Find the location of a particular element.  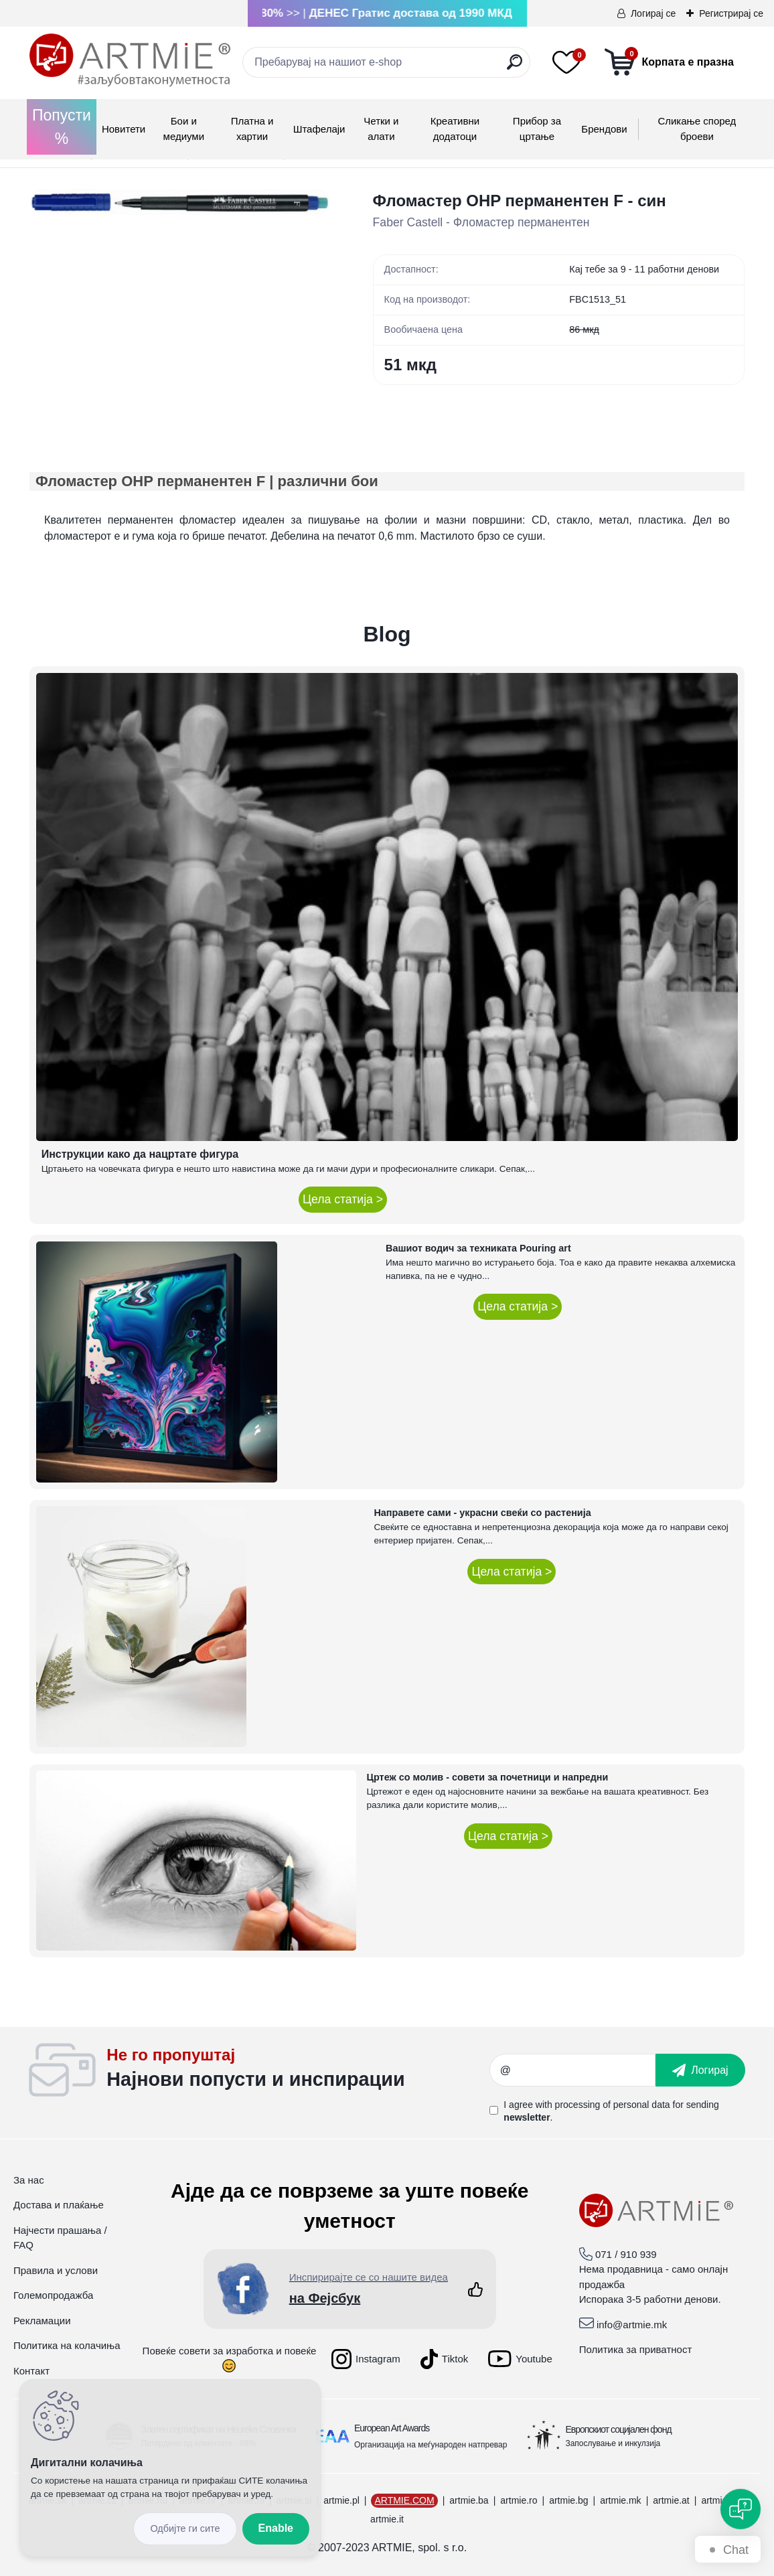

Големопродажба is located at coordinates (53, 2295).